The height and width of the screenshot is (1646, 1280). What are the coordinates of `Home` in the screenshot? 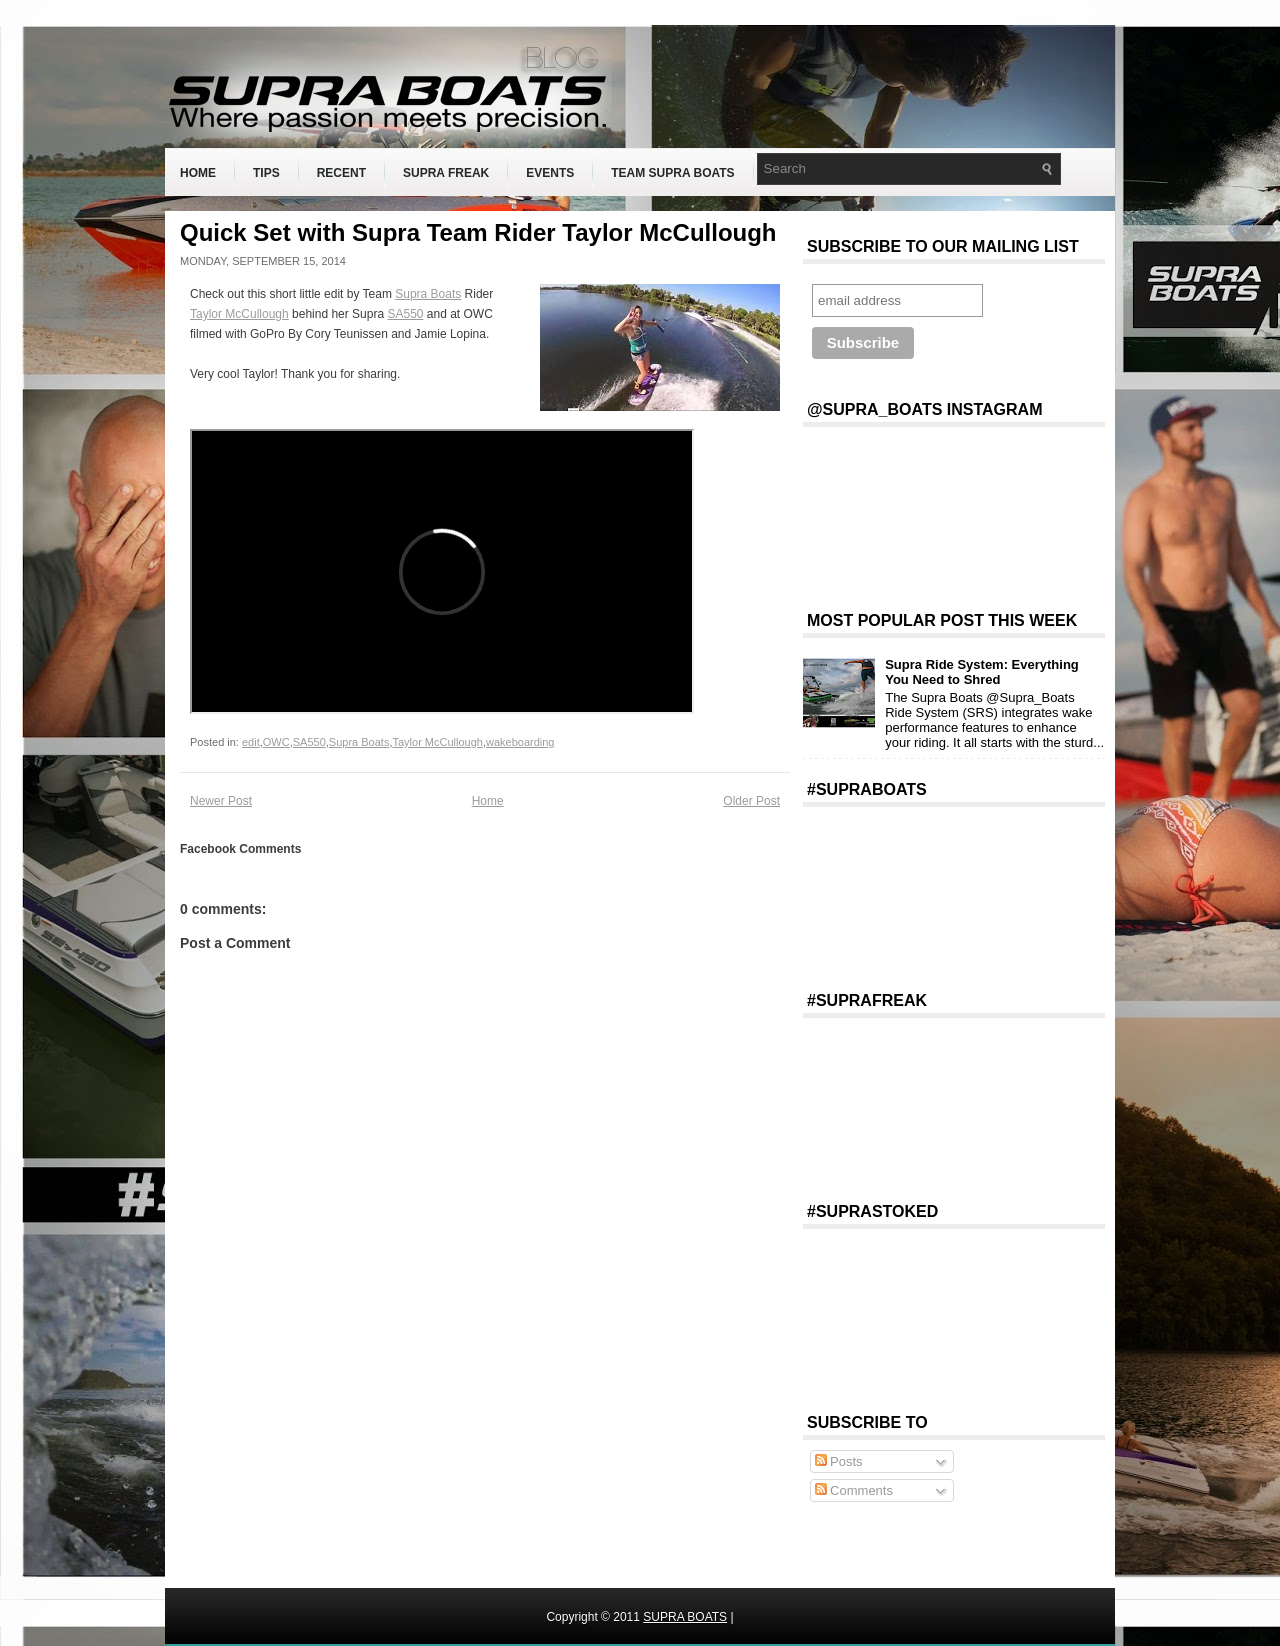 It's located at (198, 173).